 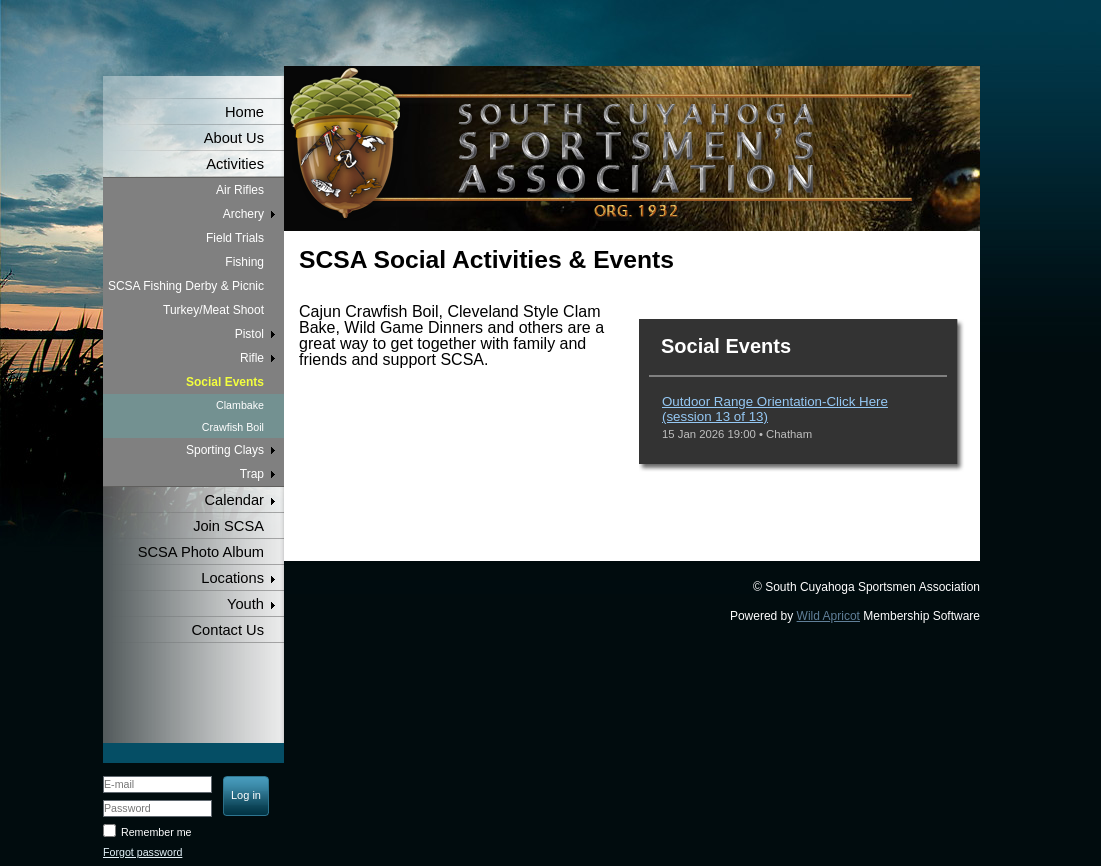 I want to click on Contact Us, so click(x=228, y=630).